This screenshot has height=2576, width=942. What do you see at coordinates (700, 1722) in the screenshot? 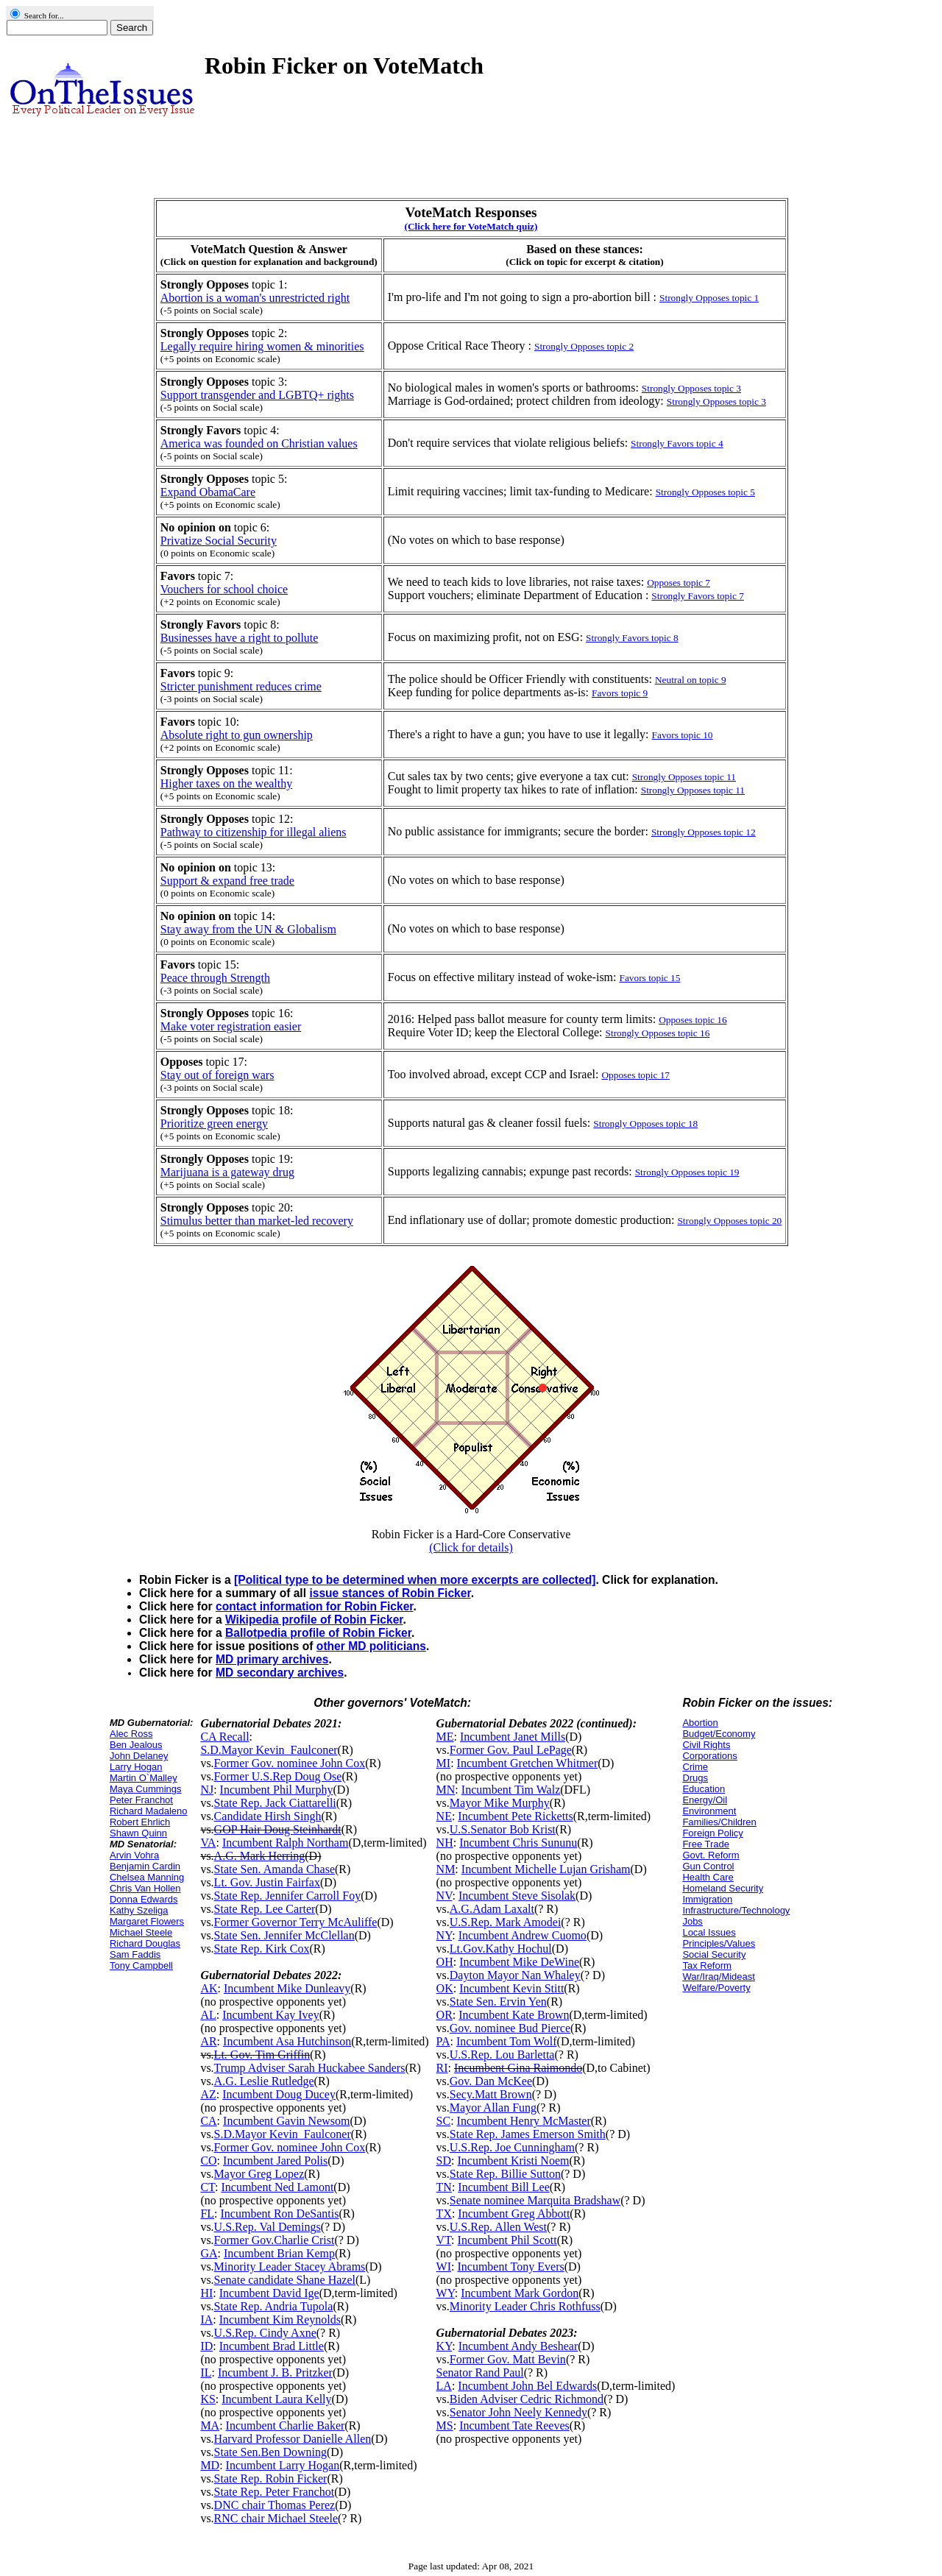
I see `Abortion` at bounding box center [700, 1722].